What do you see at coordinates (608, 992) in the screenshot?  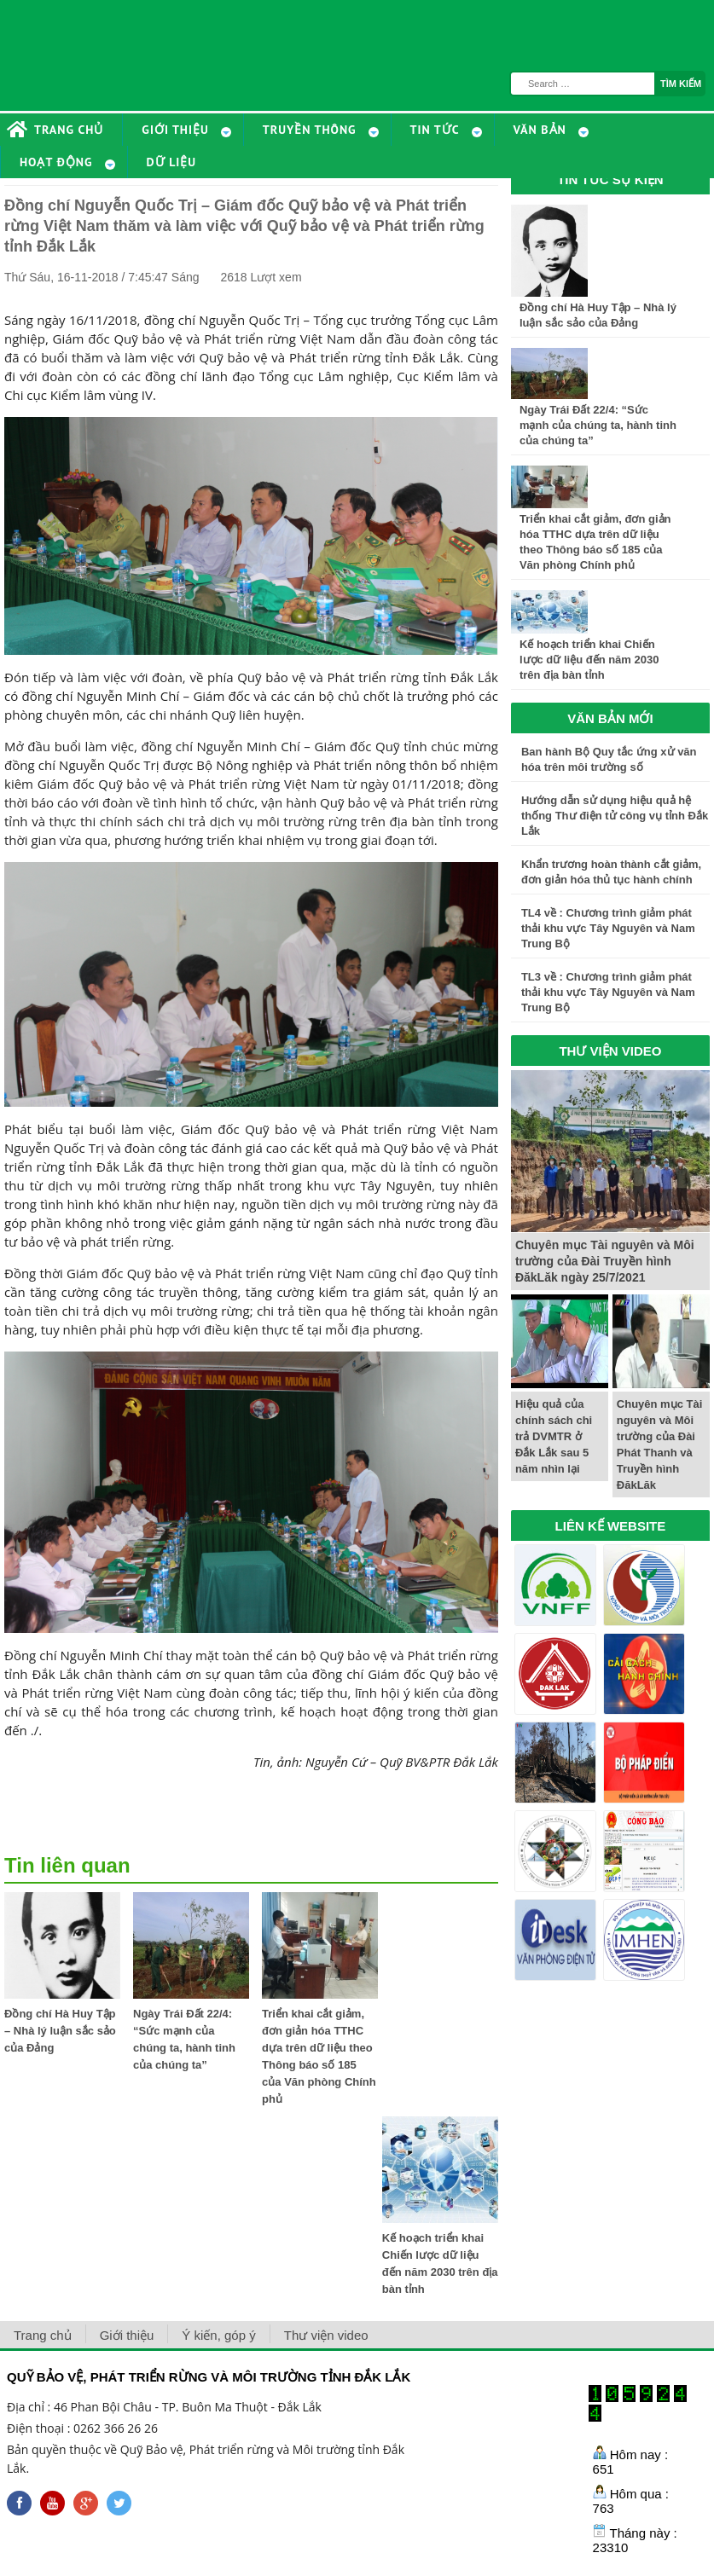 I see `TL3 về : Chương trình giảm phát thải khu vực Tây Nguyên và Nam Trung Bộ` at bounding box center [608, 992].